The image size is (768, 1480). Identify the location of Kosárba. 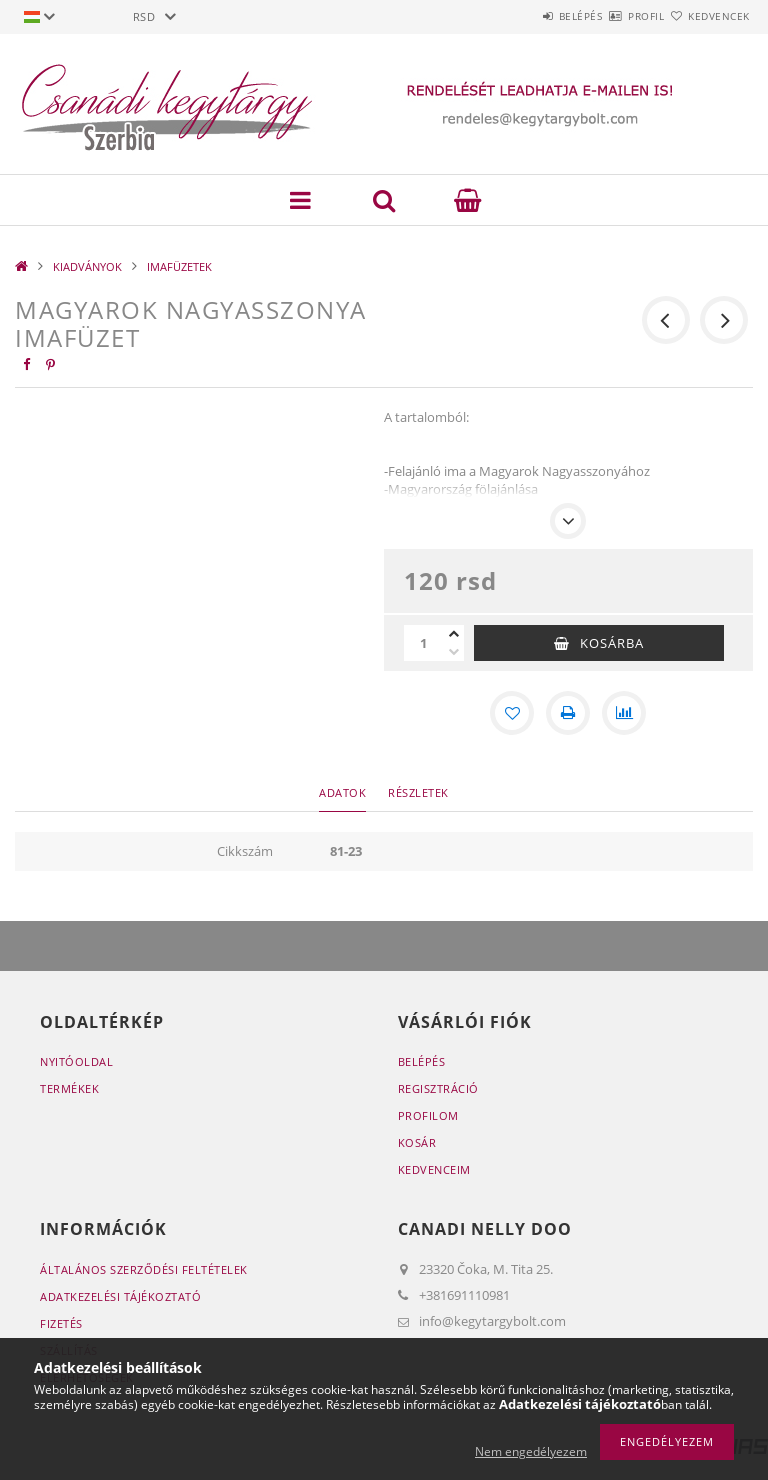
(612, 643).